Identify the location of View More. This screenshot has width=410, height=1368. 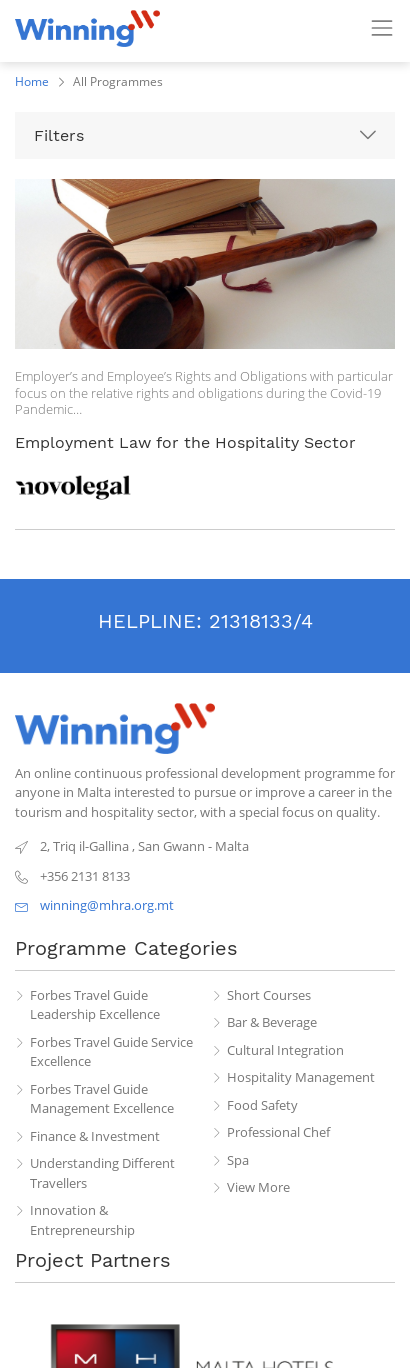
(258, 1187).